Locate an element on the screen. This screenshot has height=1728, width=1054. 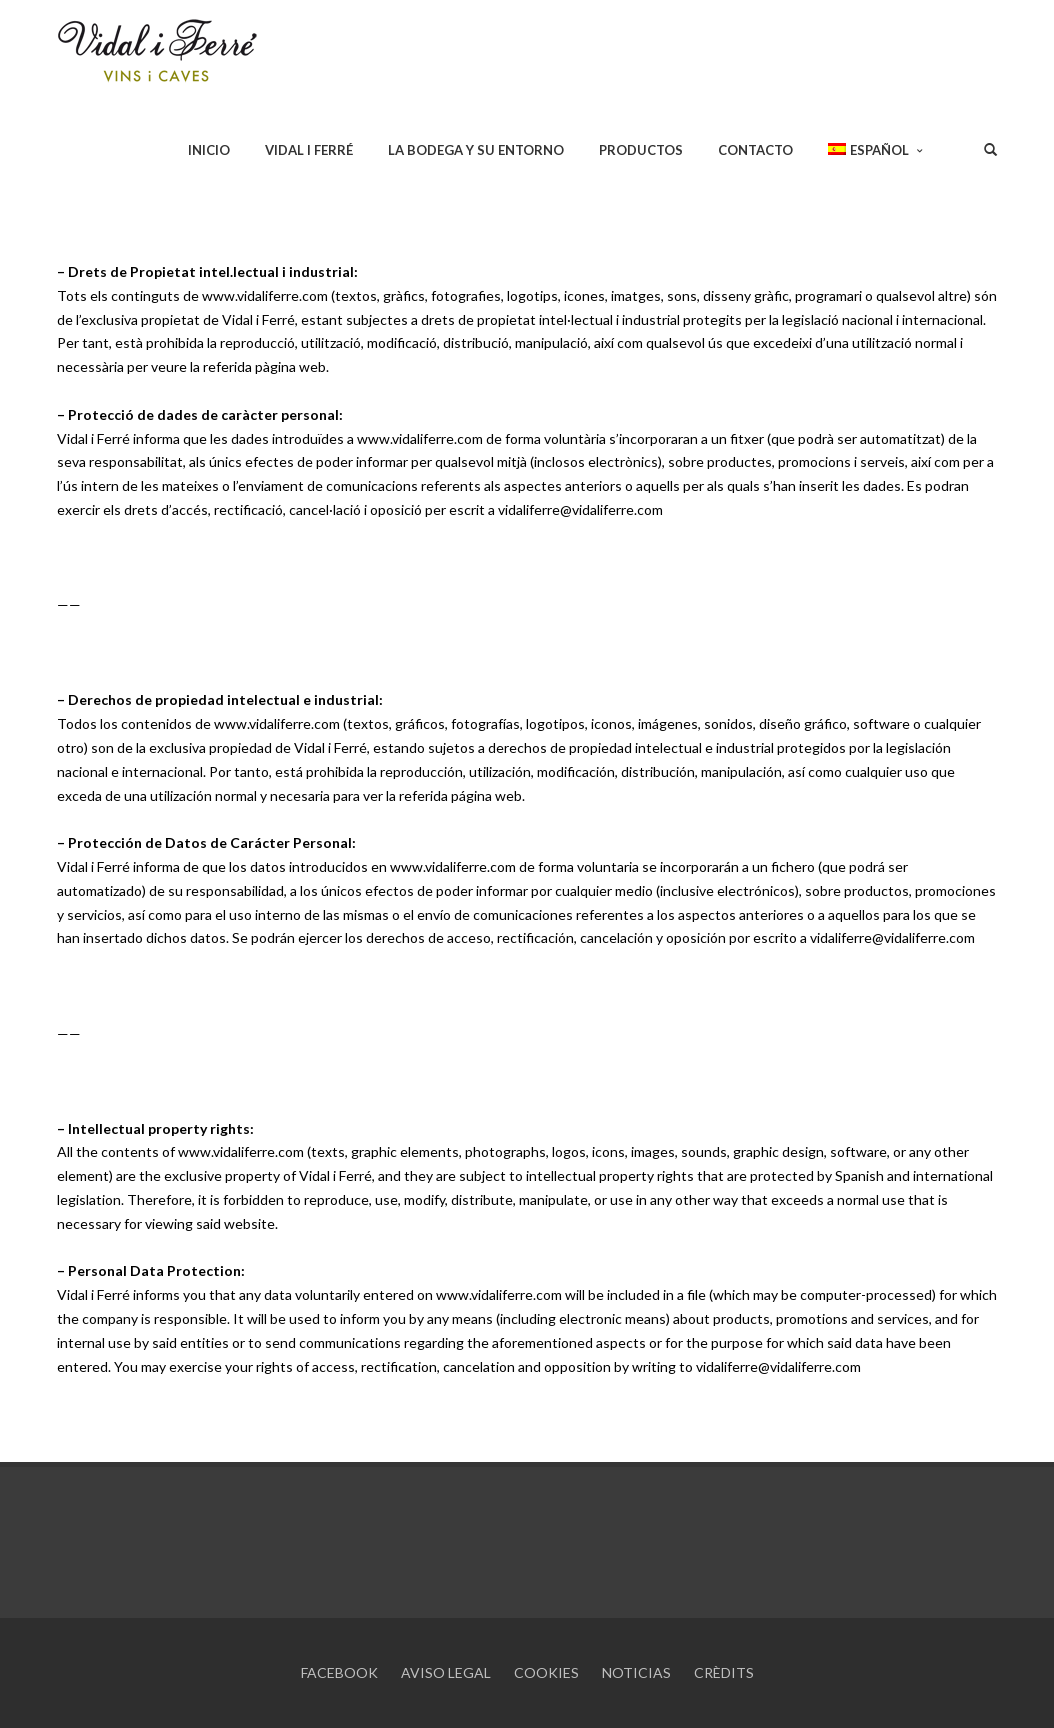
CRÈDITS is located at coordinates (724, 1672).